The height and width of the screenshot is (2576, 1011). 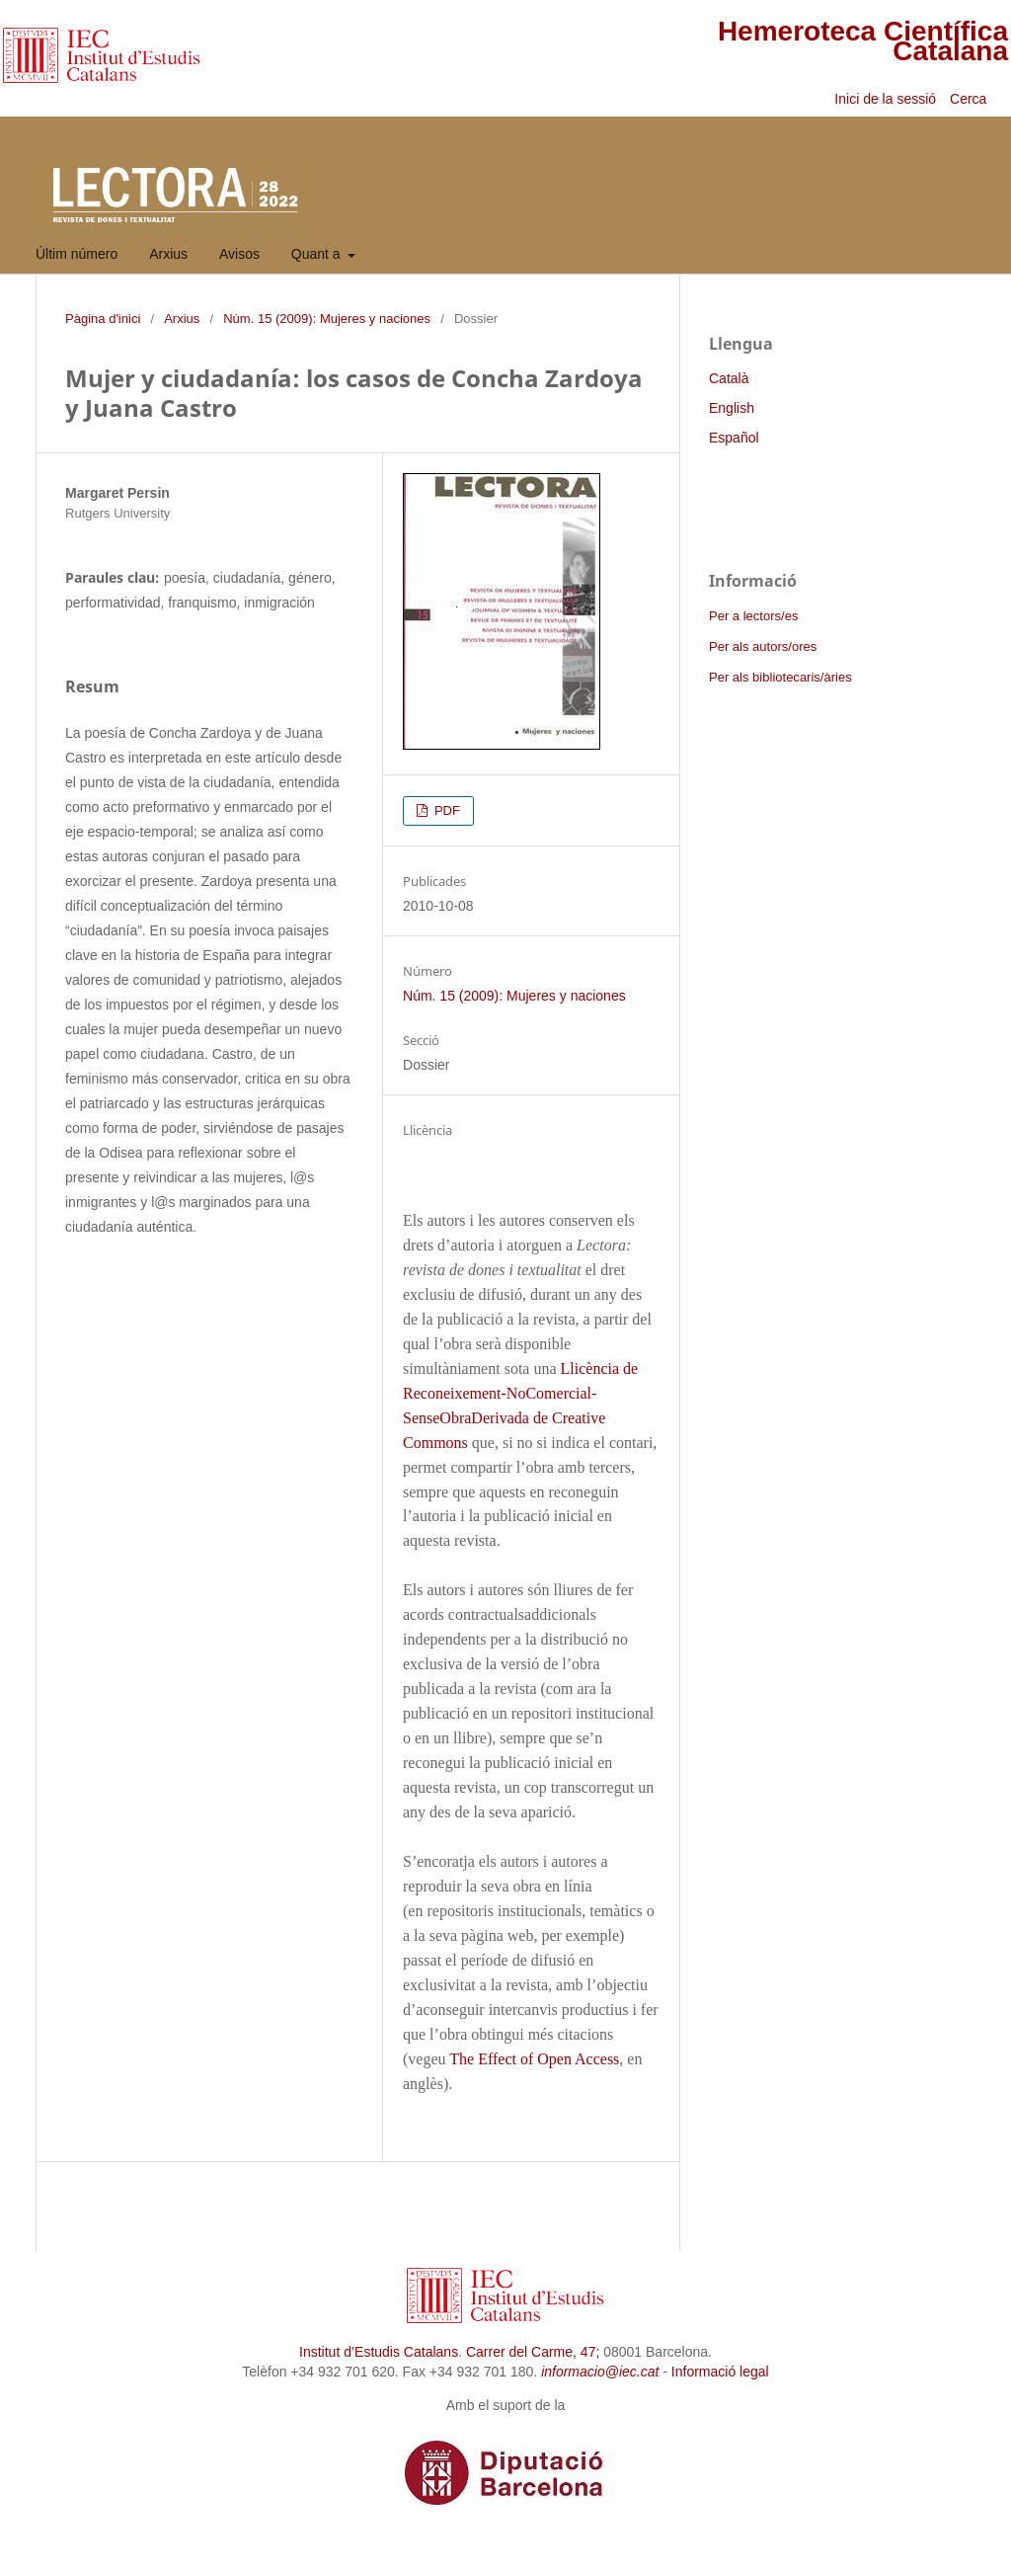 I want to click on Carrer del Carme, 47;, so click(x=532, y=2352).